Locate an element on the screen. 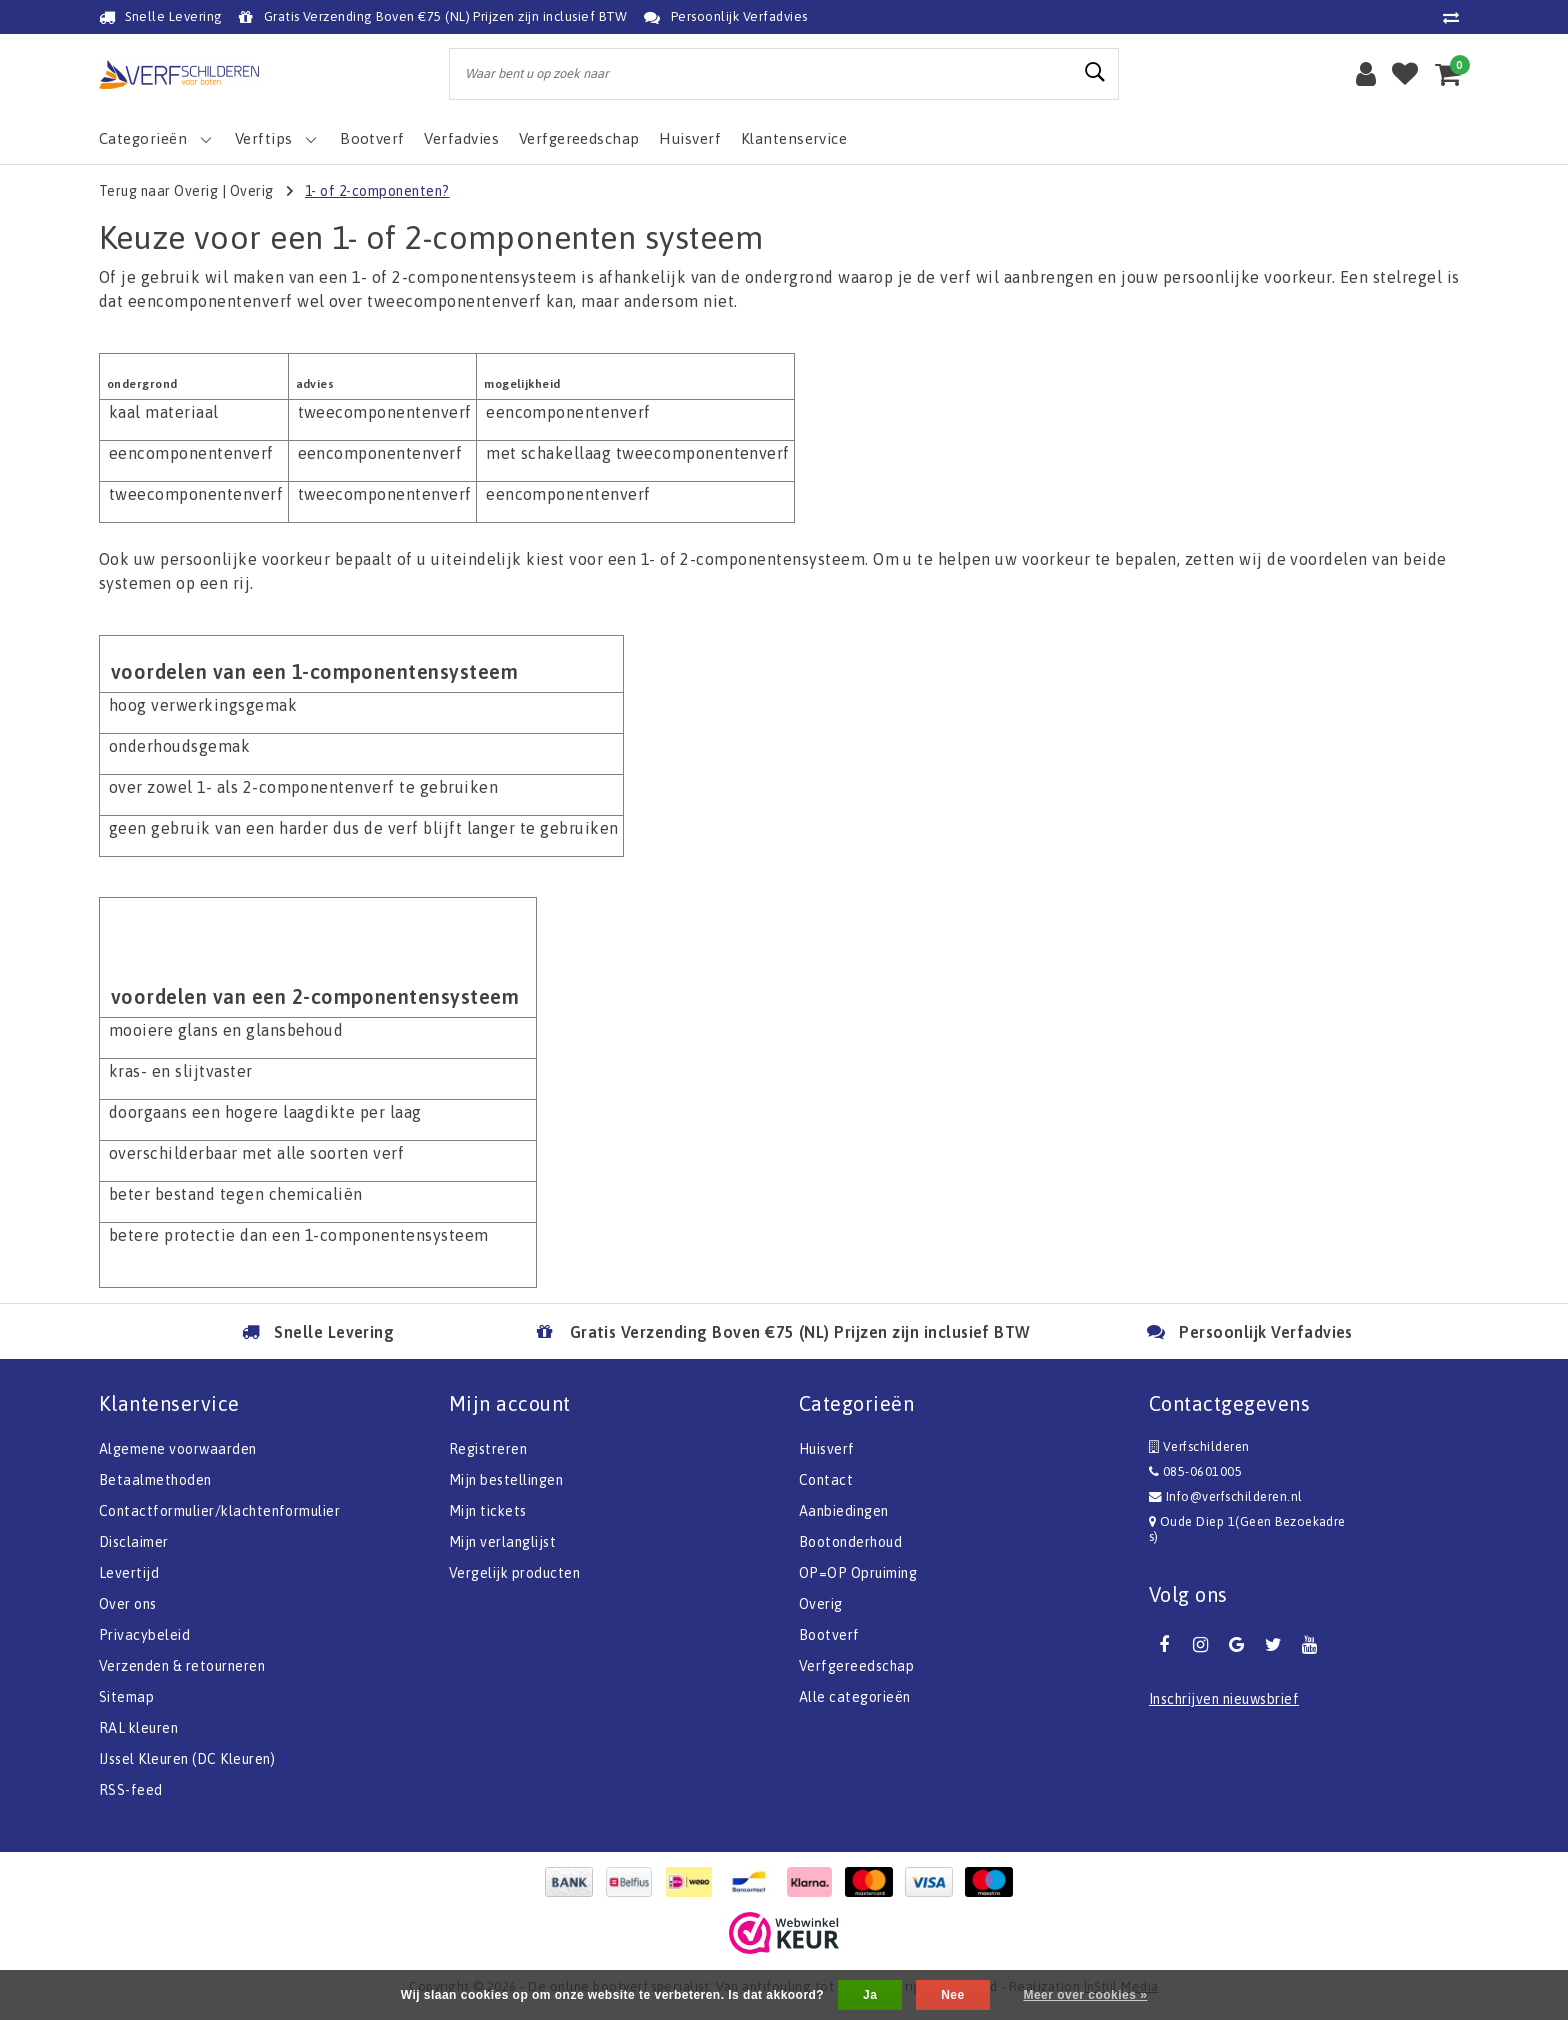 This screenshot has height=2020, width=1568. RAL kleuren is located at coordinates (138, 1728).